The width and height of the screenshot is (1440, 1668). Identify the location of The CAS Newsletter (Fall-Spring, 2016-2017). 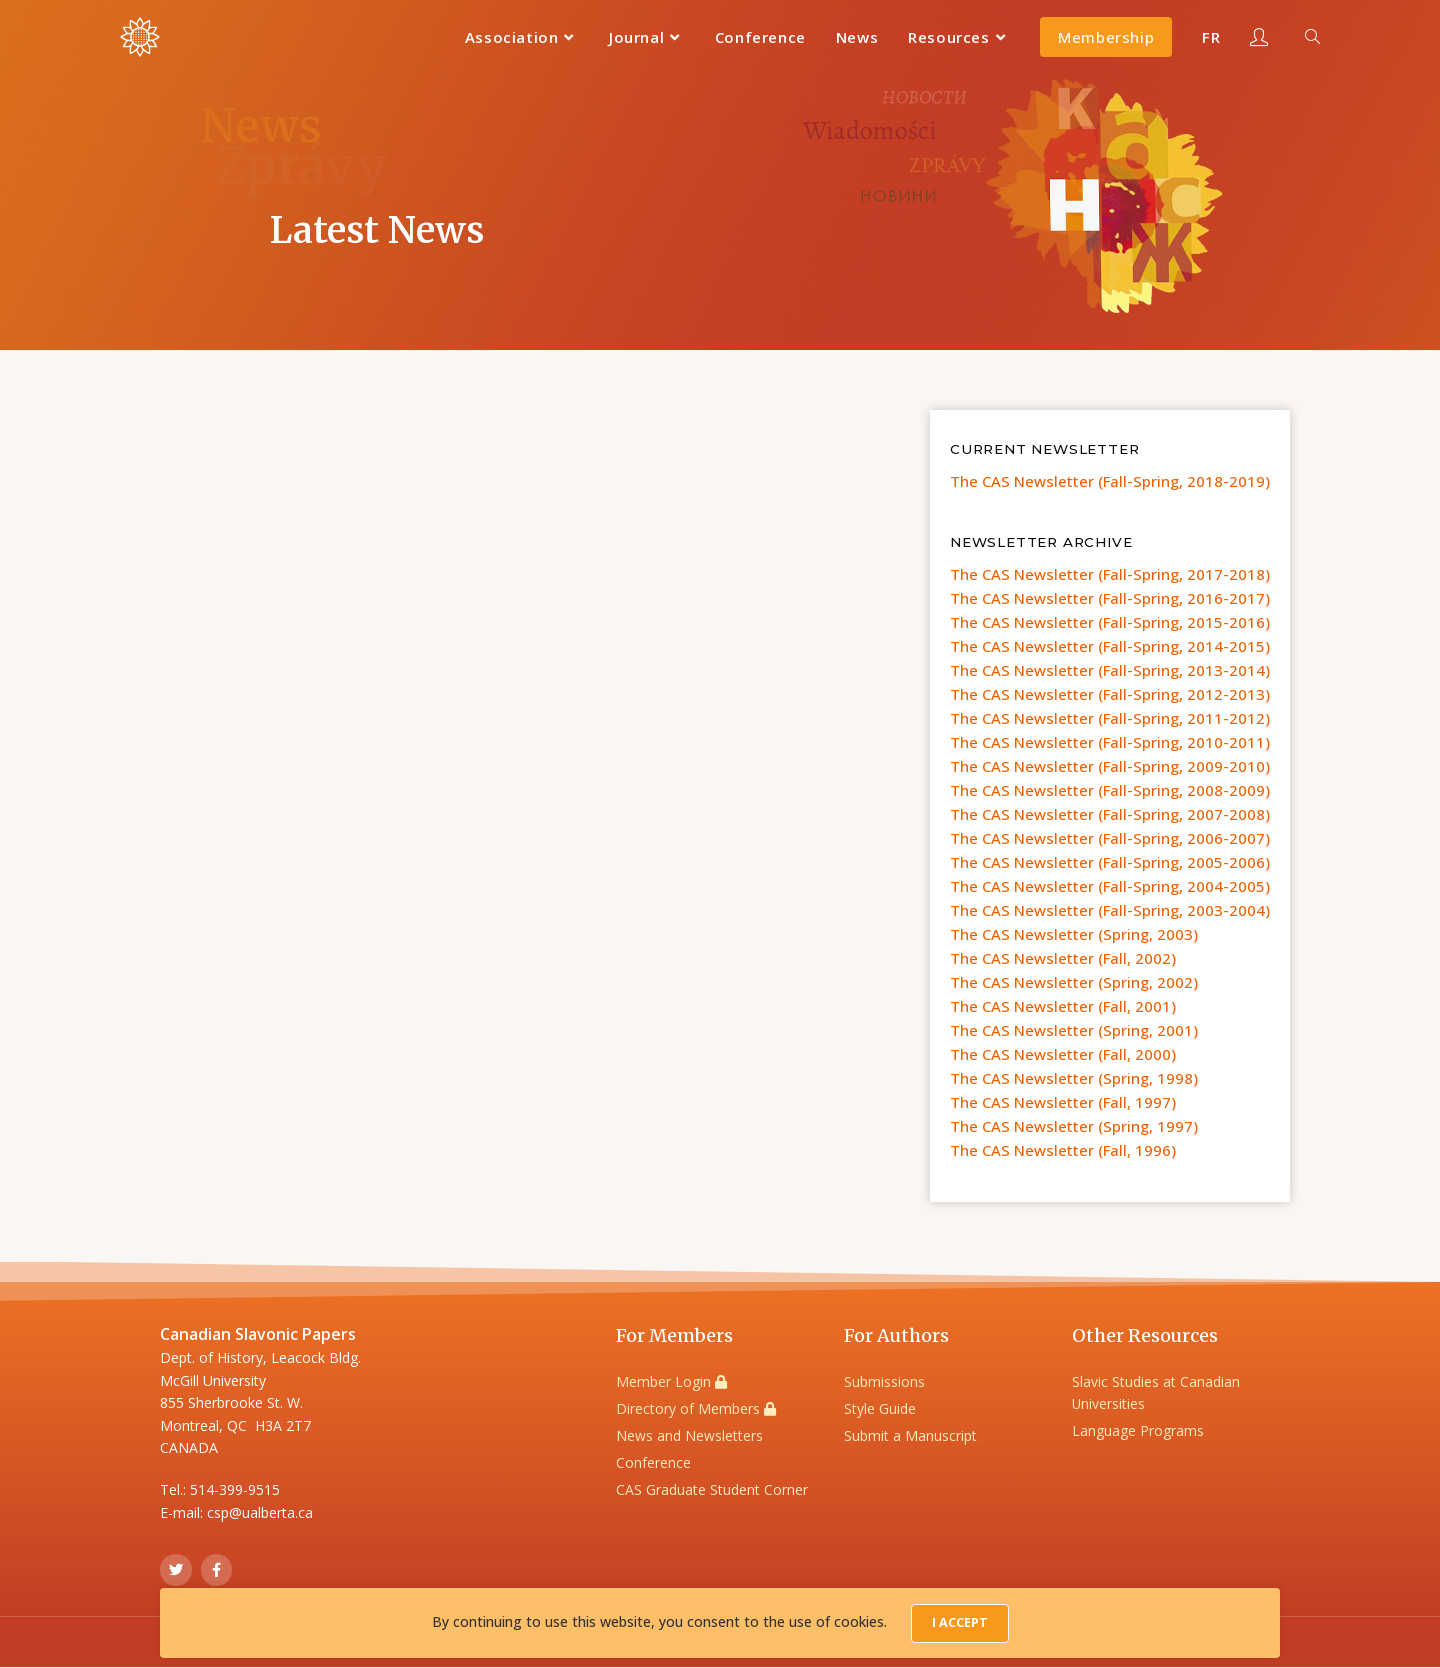
(1110, 598).